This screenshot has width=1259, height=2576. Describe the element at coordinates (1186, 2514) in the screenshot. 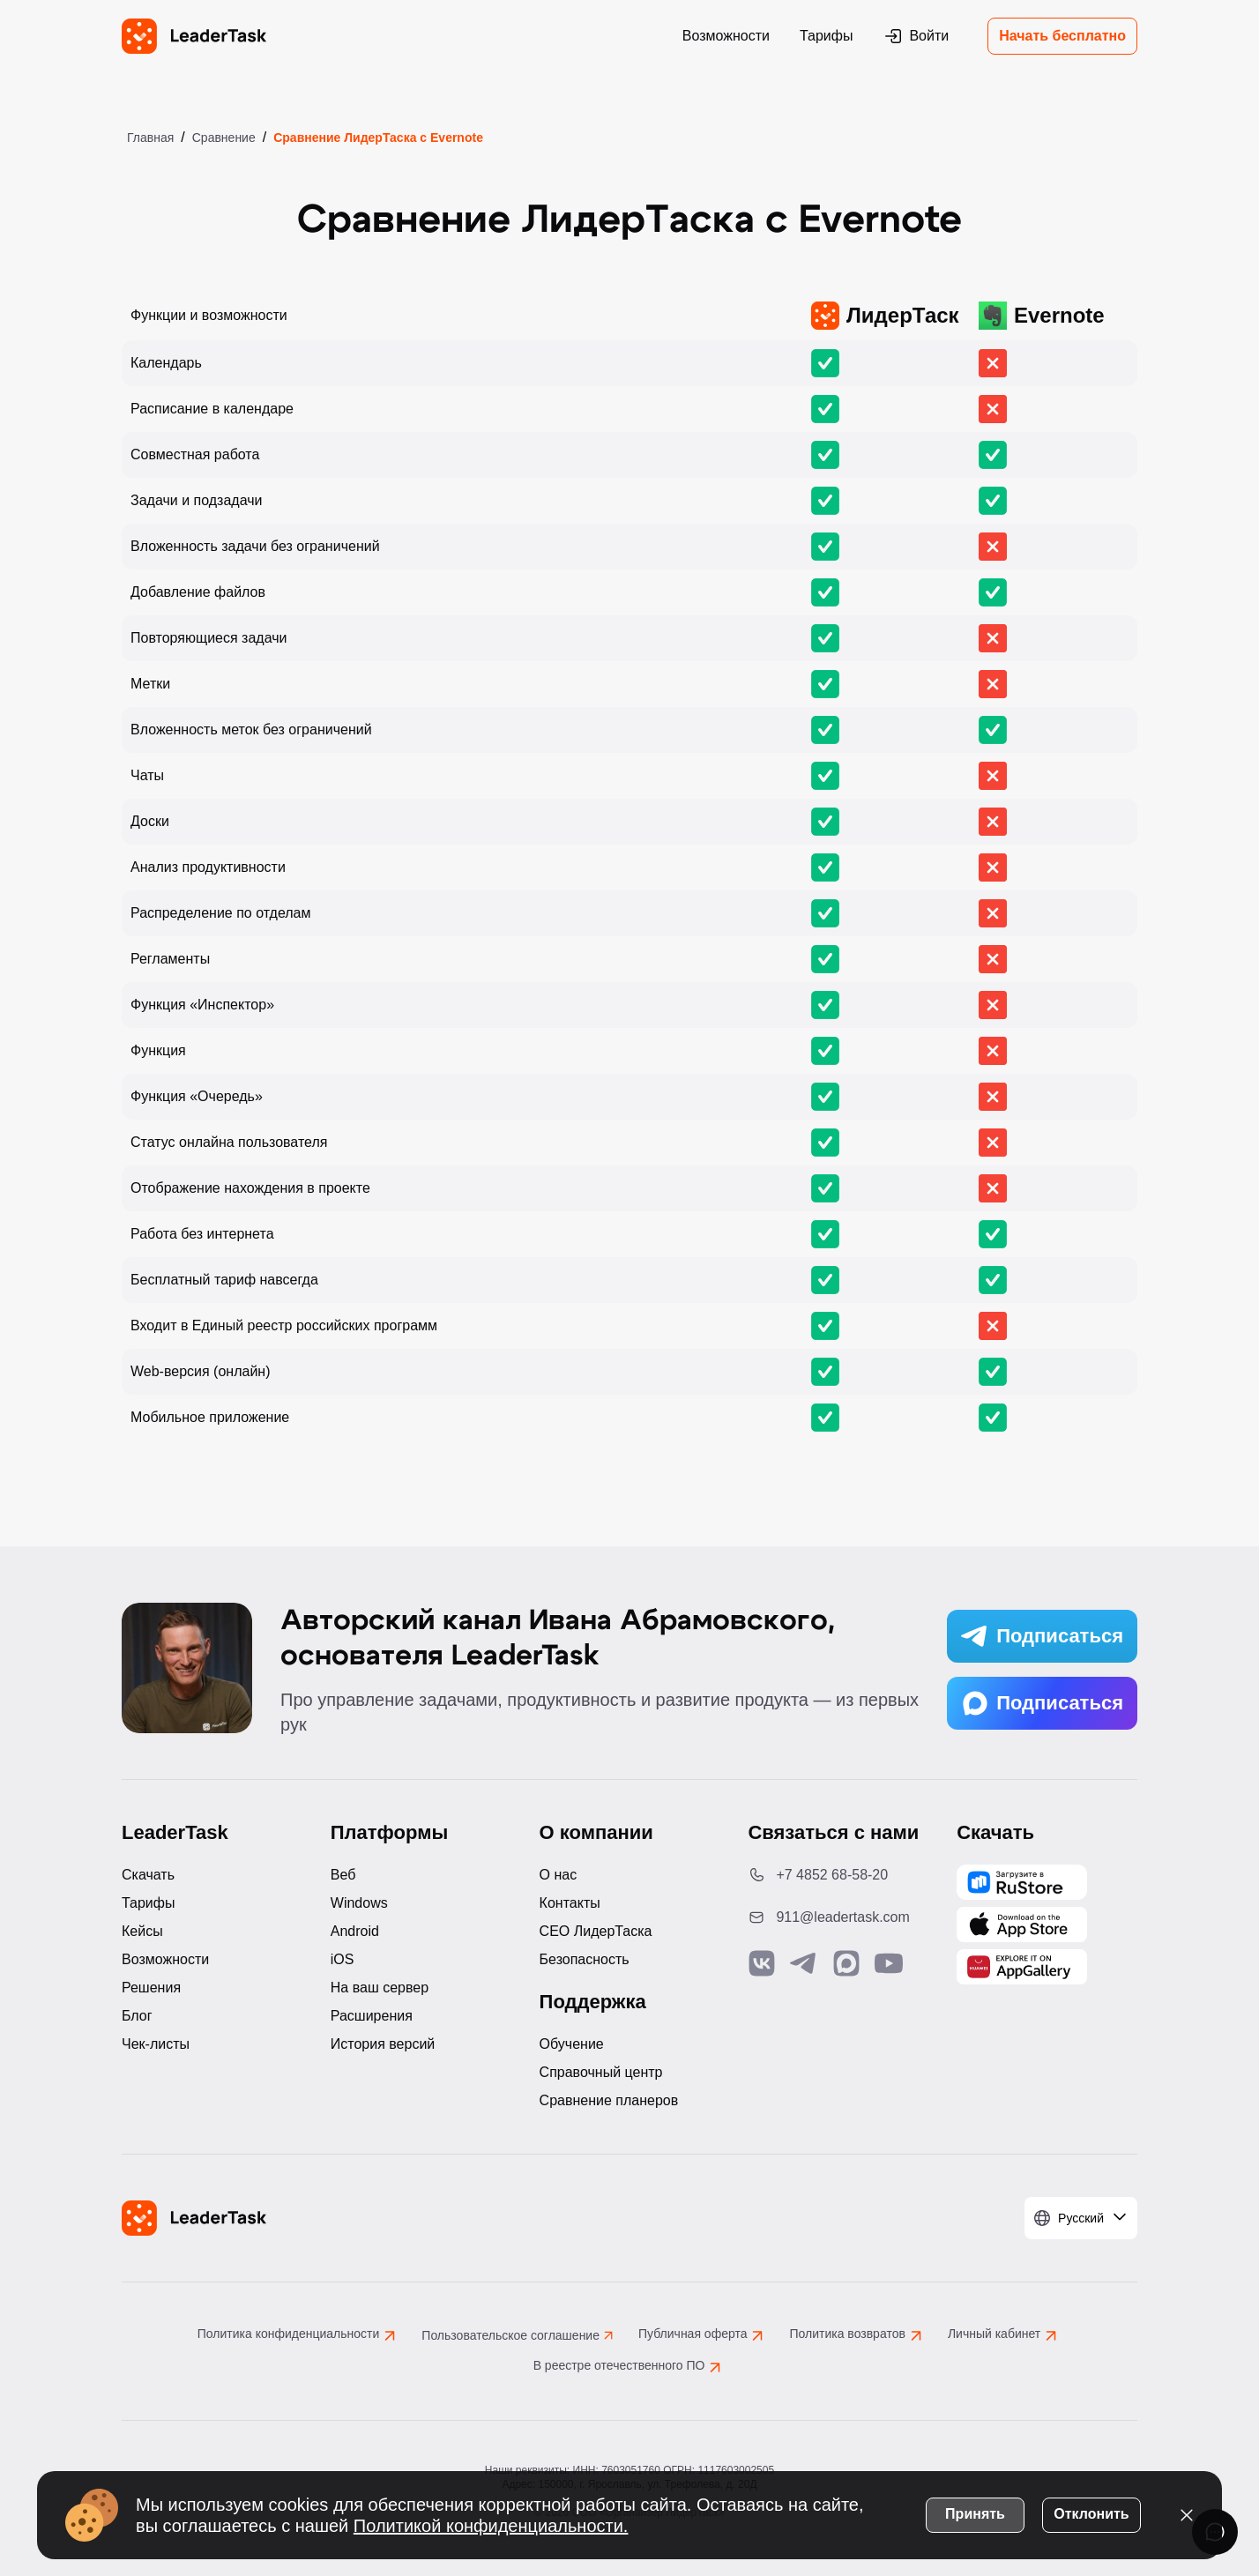

I see `[Закрыть уведомление о cookies]` at that location.